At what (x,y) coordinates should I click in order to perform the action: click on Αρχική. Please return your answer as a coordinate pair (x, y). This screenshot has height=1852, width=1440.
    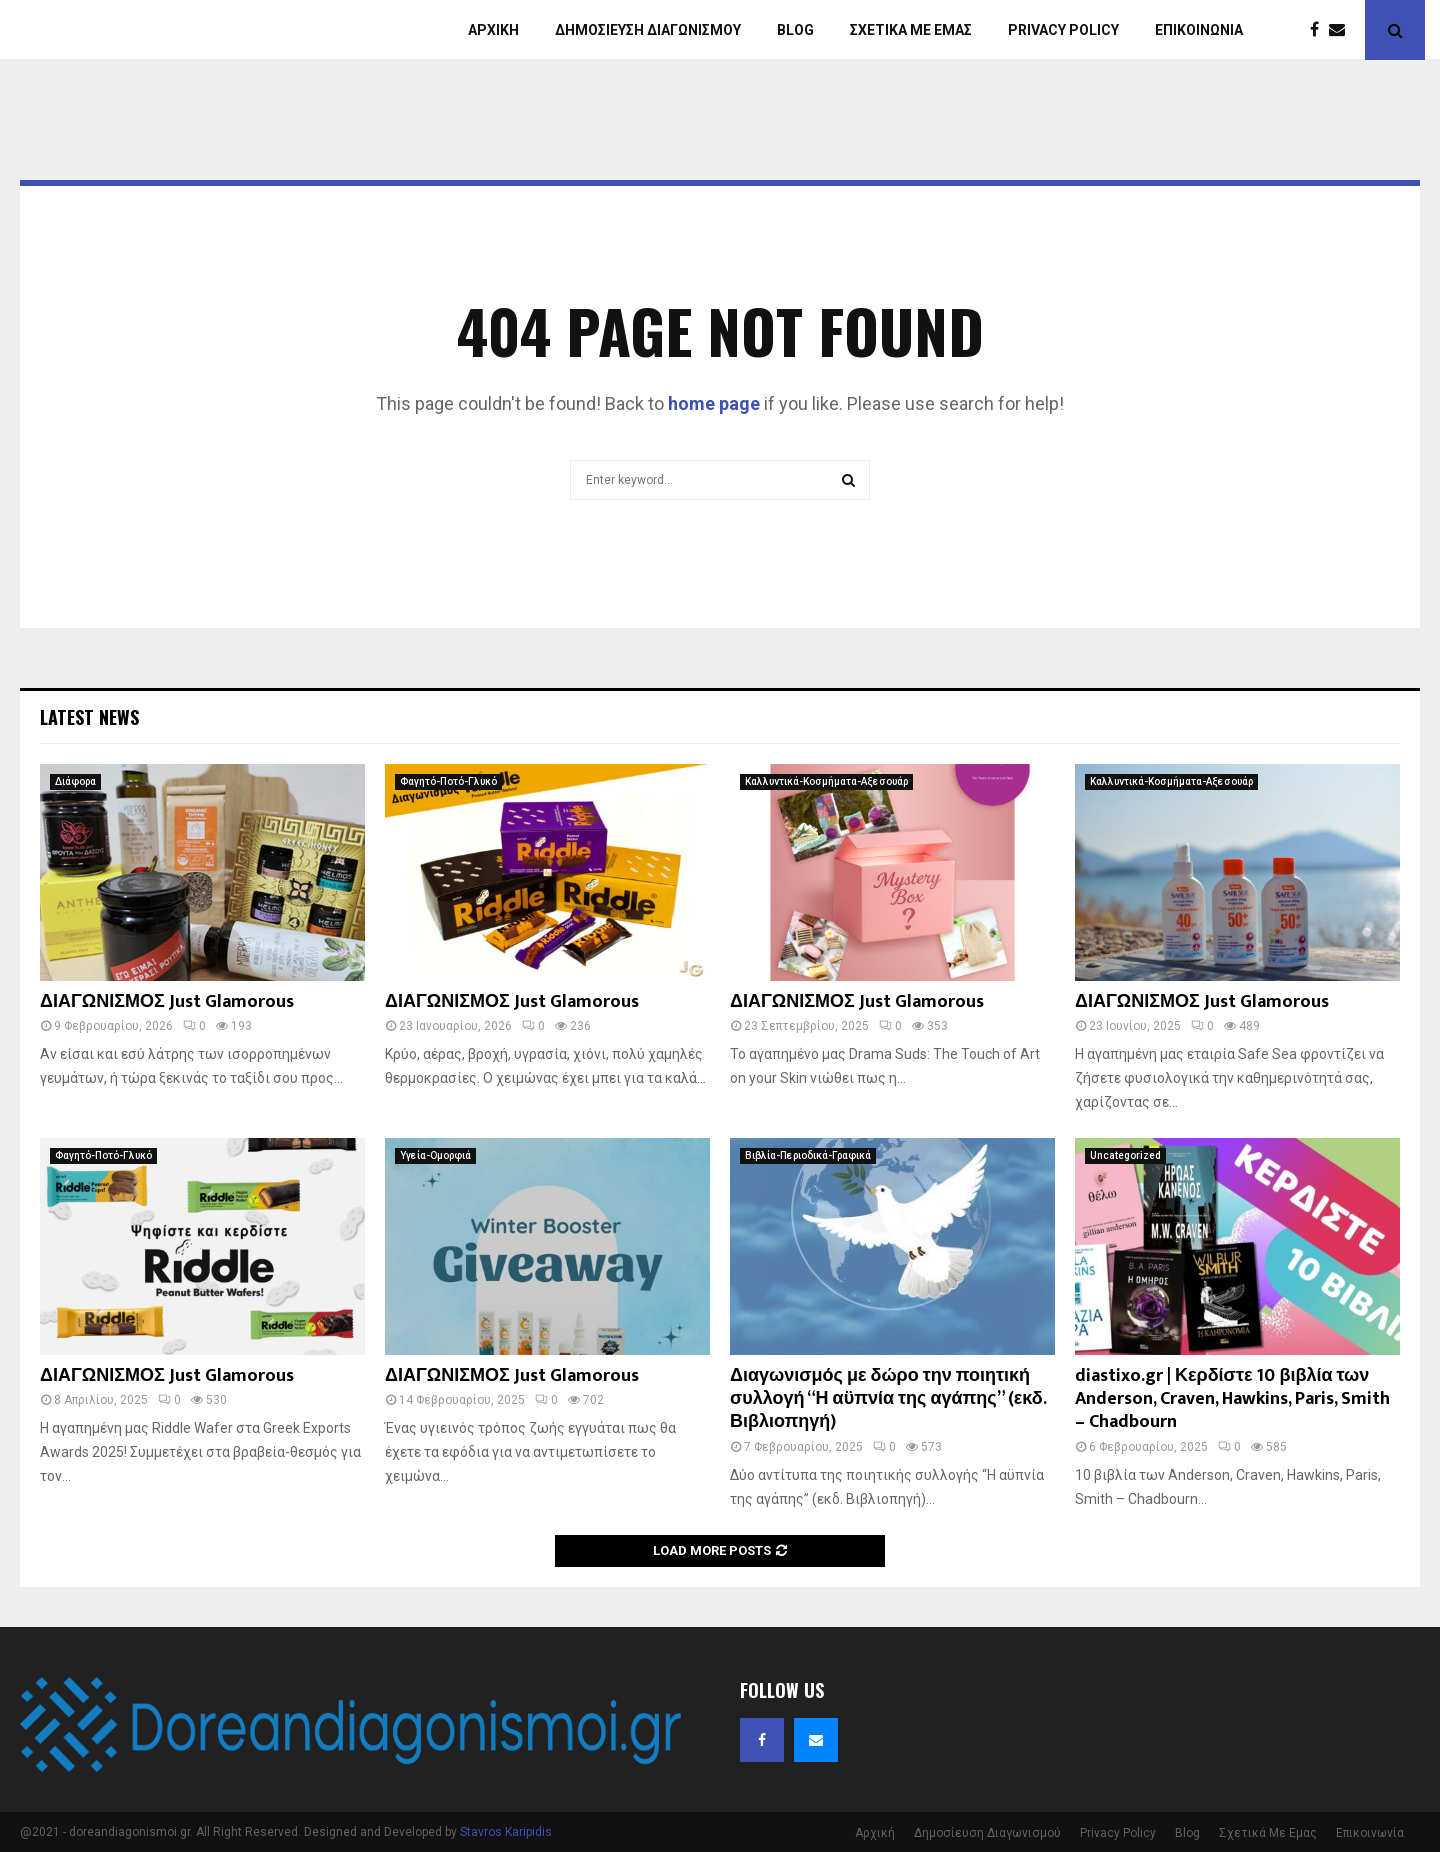
    Looking at the image, I should click on (493, 30).